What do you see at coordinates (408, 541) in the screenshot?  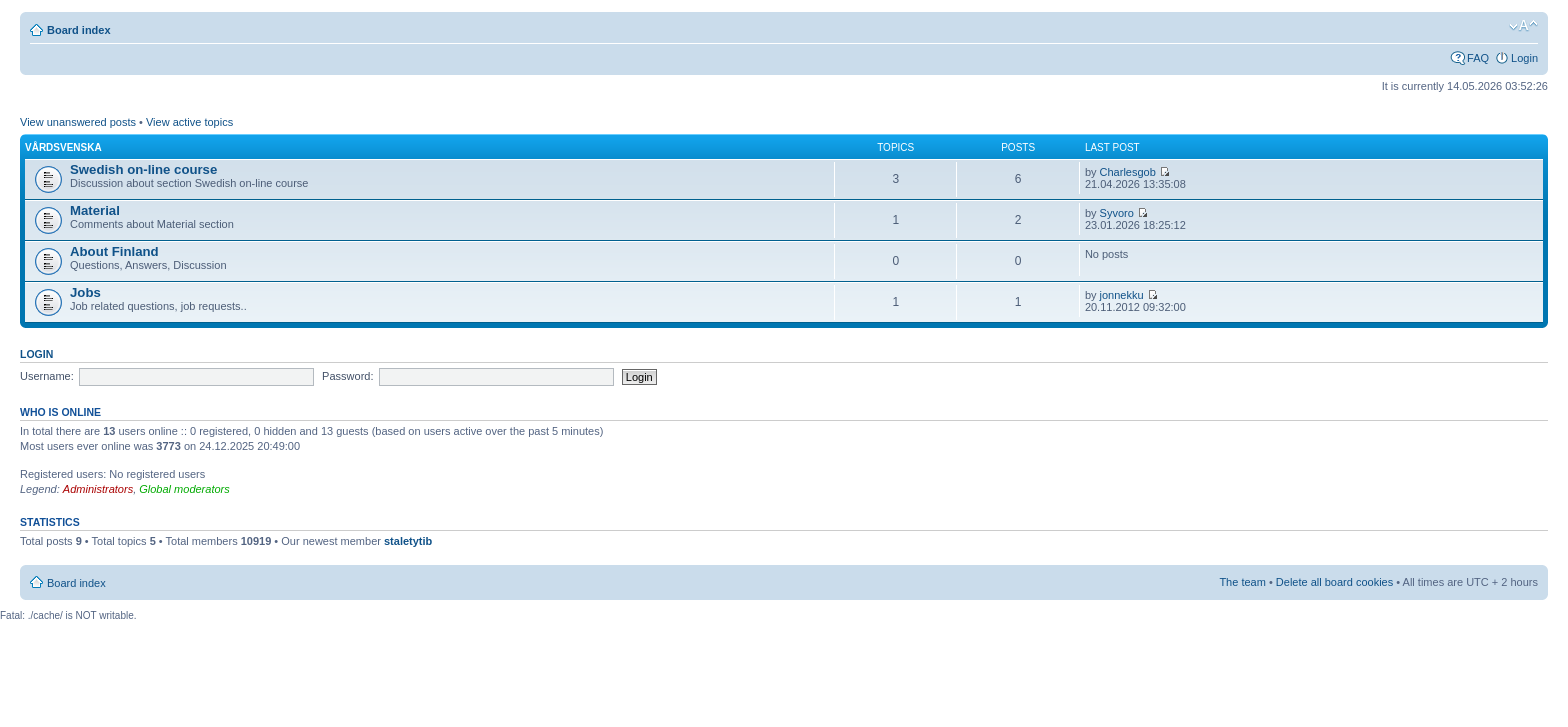 I see `staletytib` at bounding box center [408, 541].